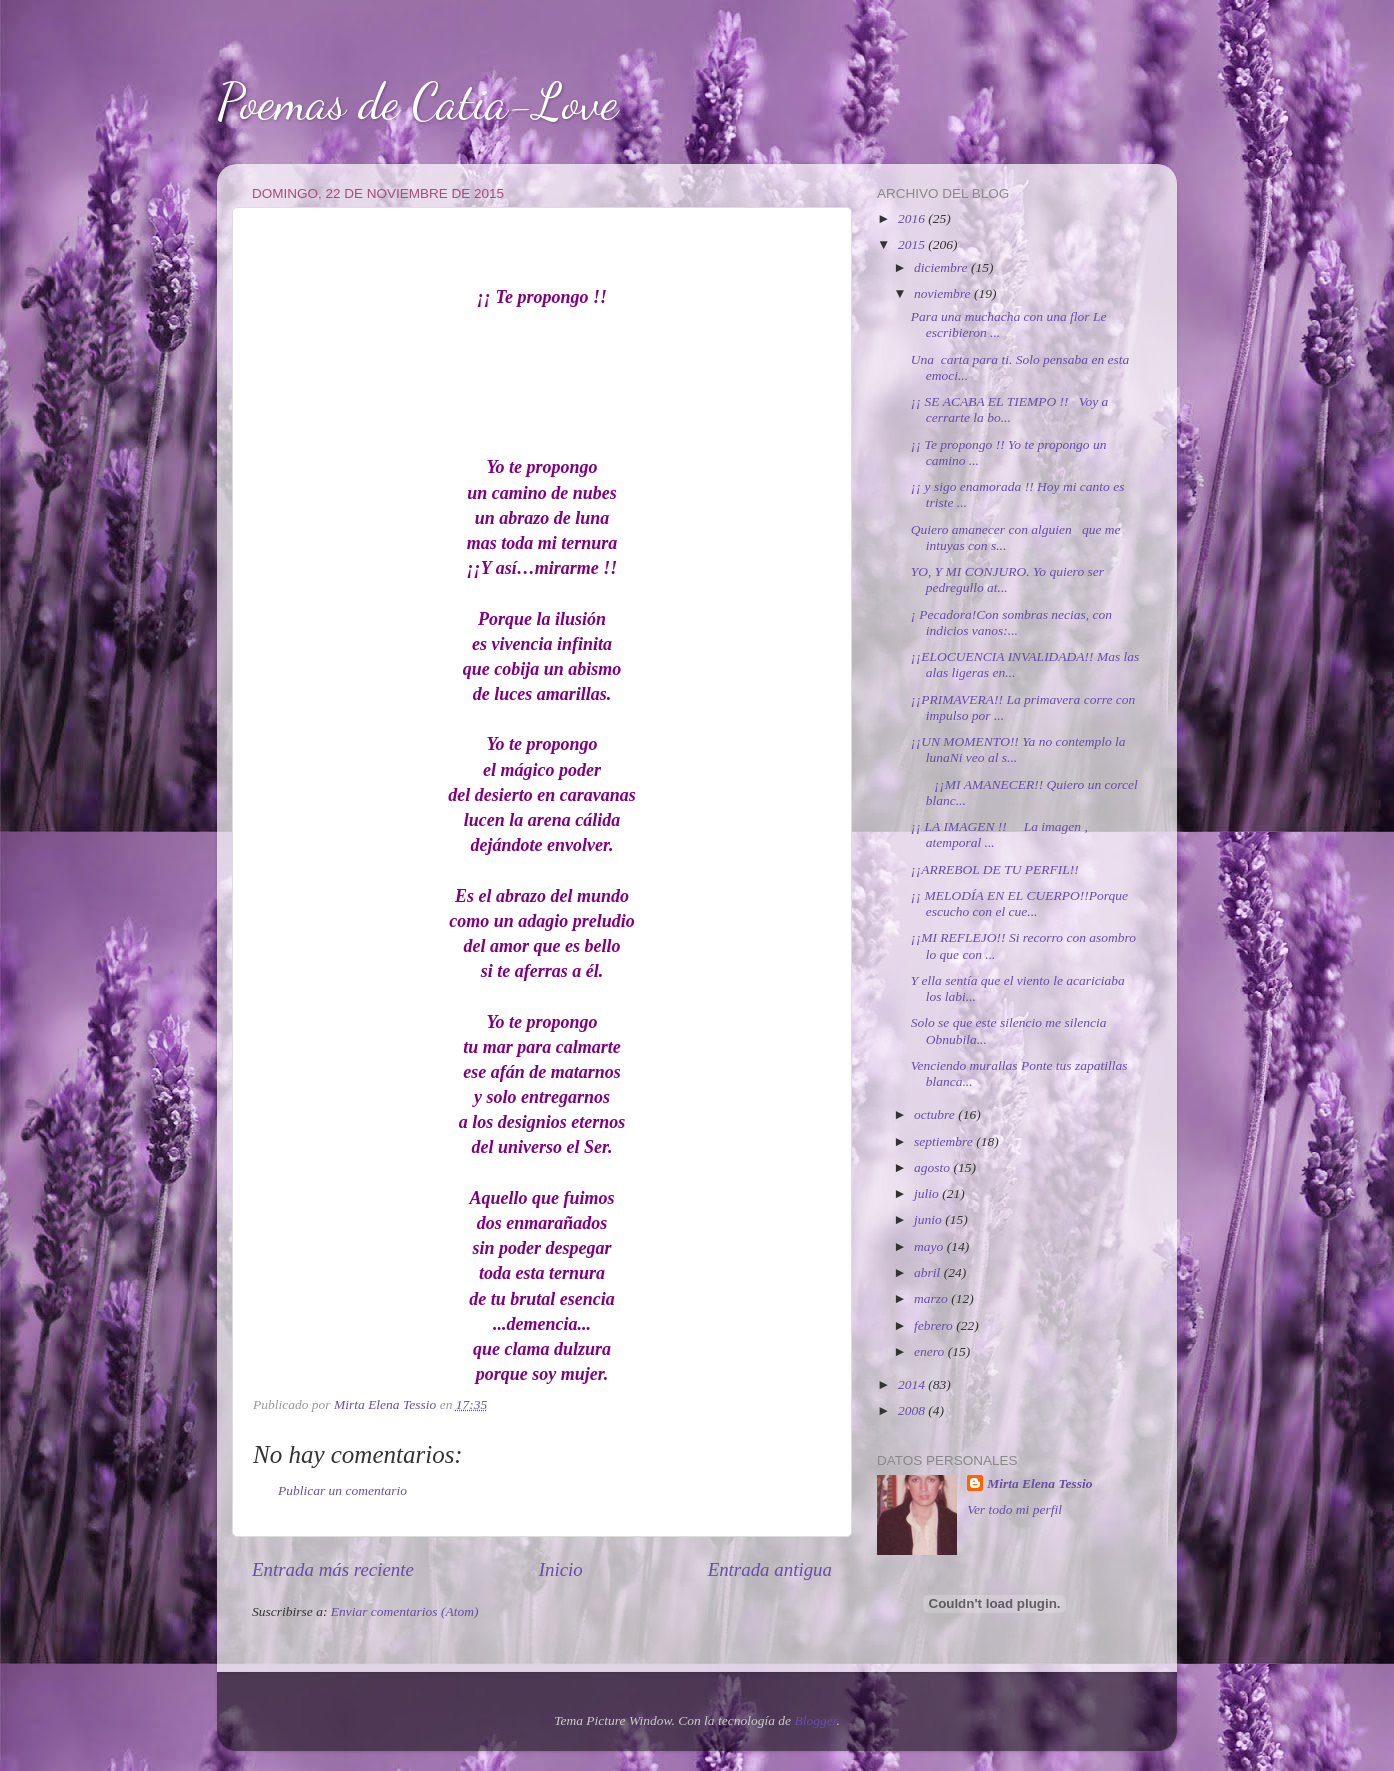  I want to click on diciembre, so click(942, 267).